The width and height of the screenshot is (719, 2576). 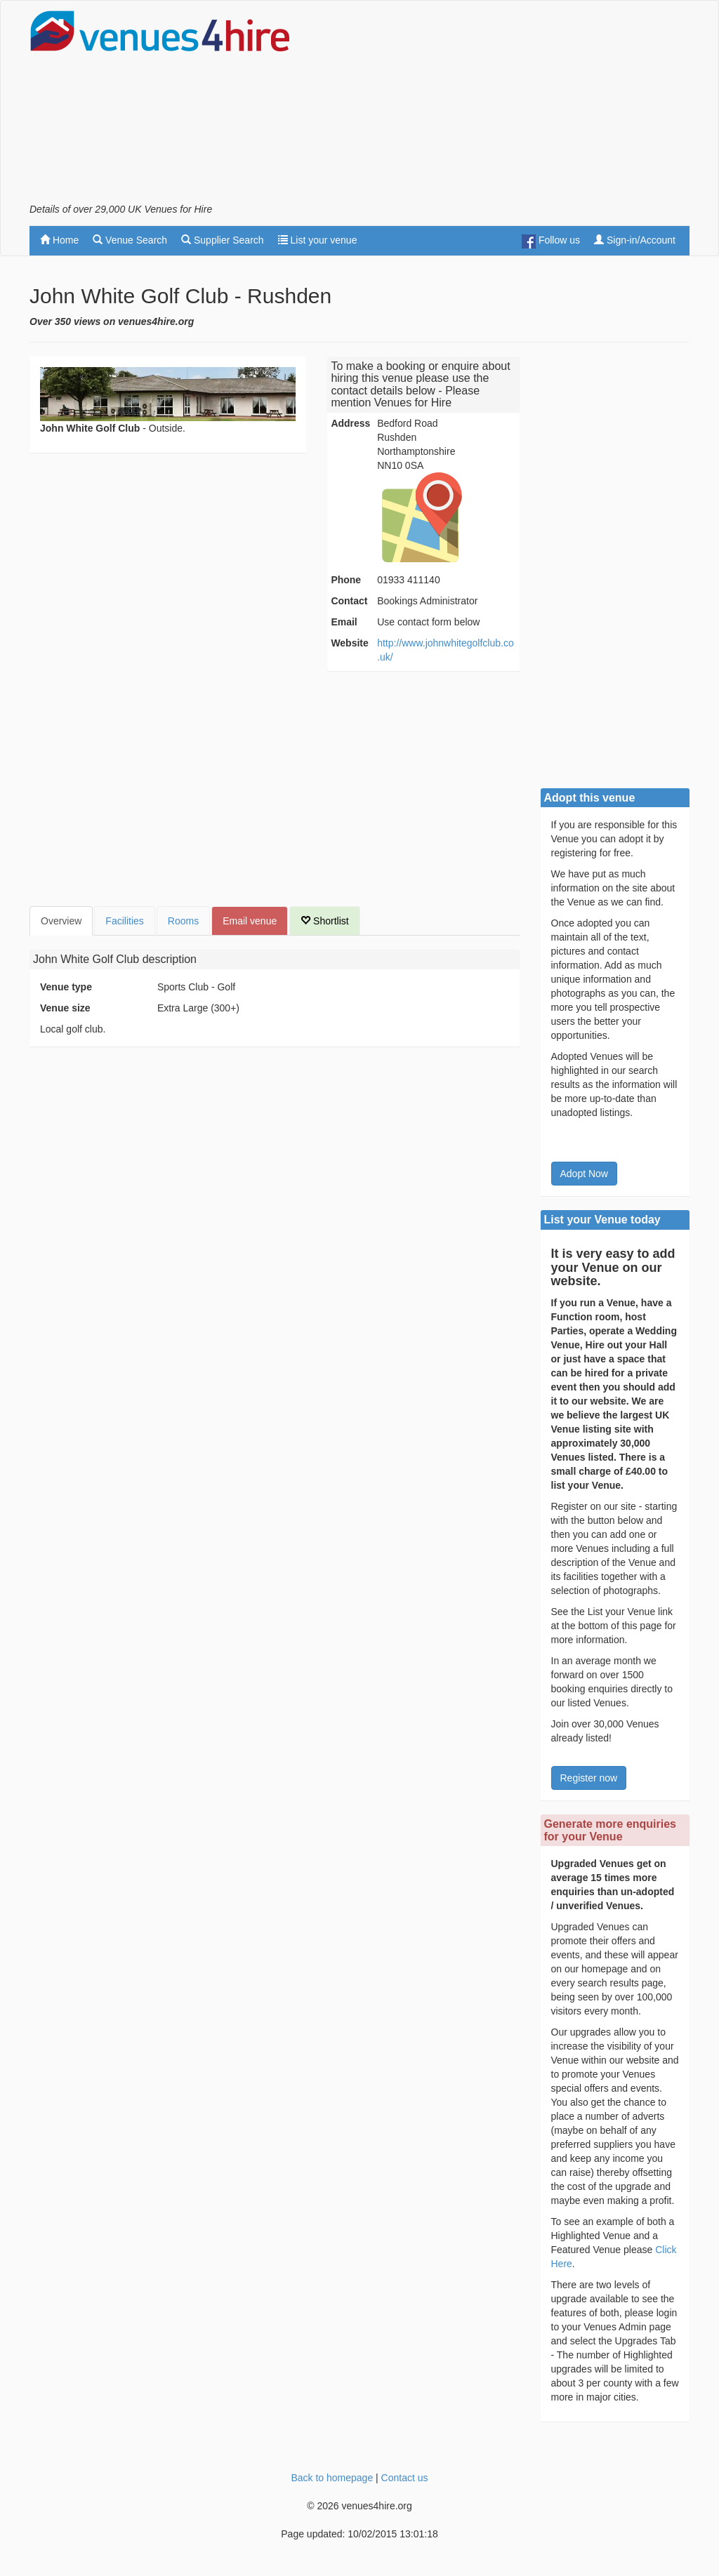 I want to click on Website, so click(x=349, y=643).